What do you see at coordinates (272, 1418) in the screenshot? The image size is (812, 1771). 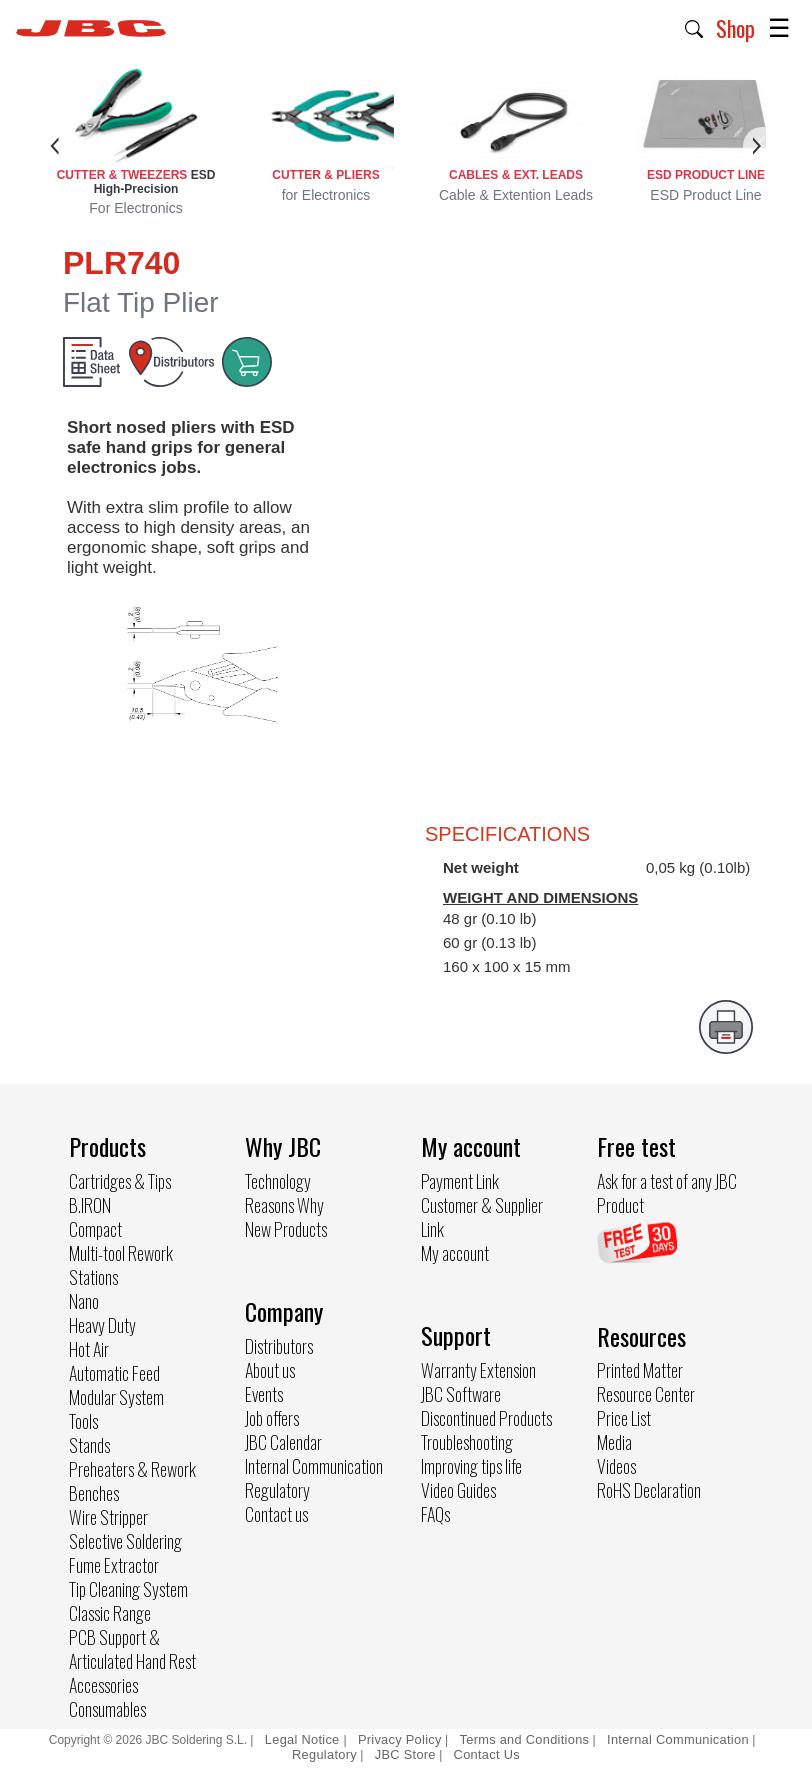 I see `Job offers` at bounding box center [272, 1418].